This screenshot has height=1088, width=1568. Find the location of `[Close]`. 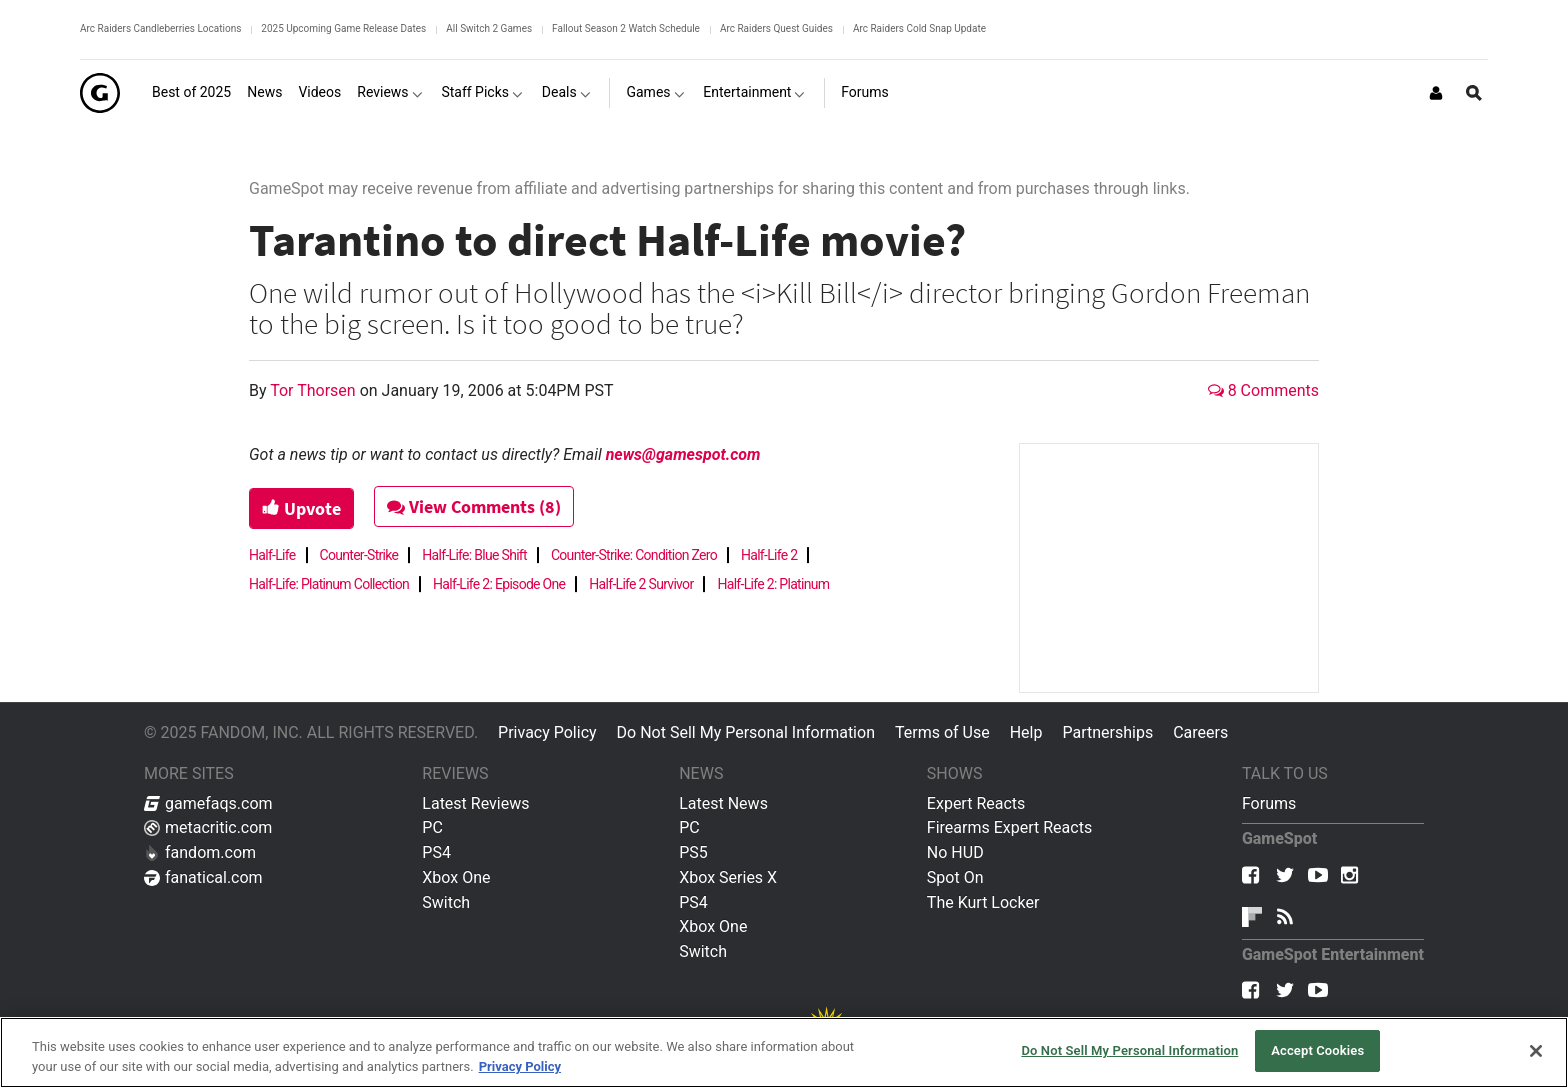

[Close] is located at coordinates (1536, 1051).